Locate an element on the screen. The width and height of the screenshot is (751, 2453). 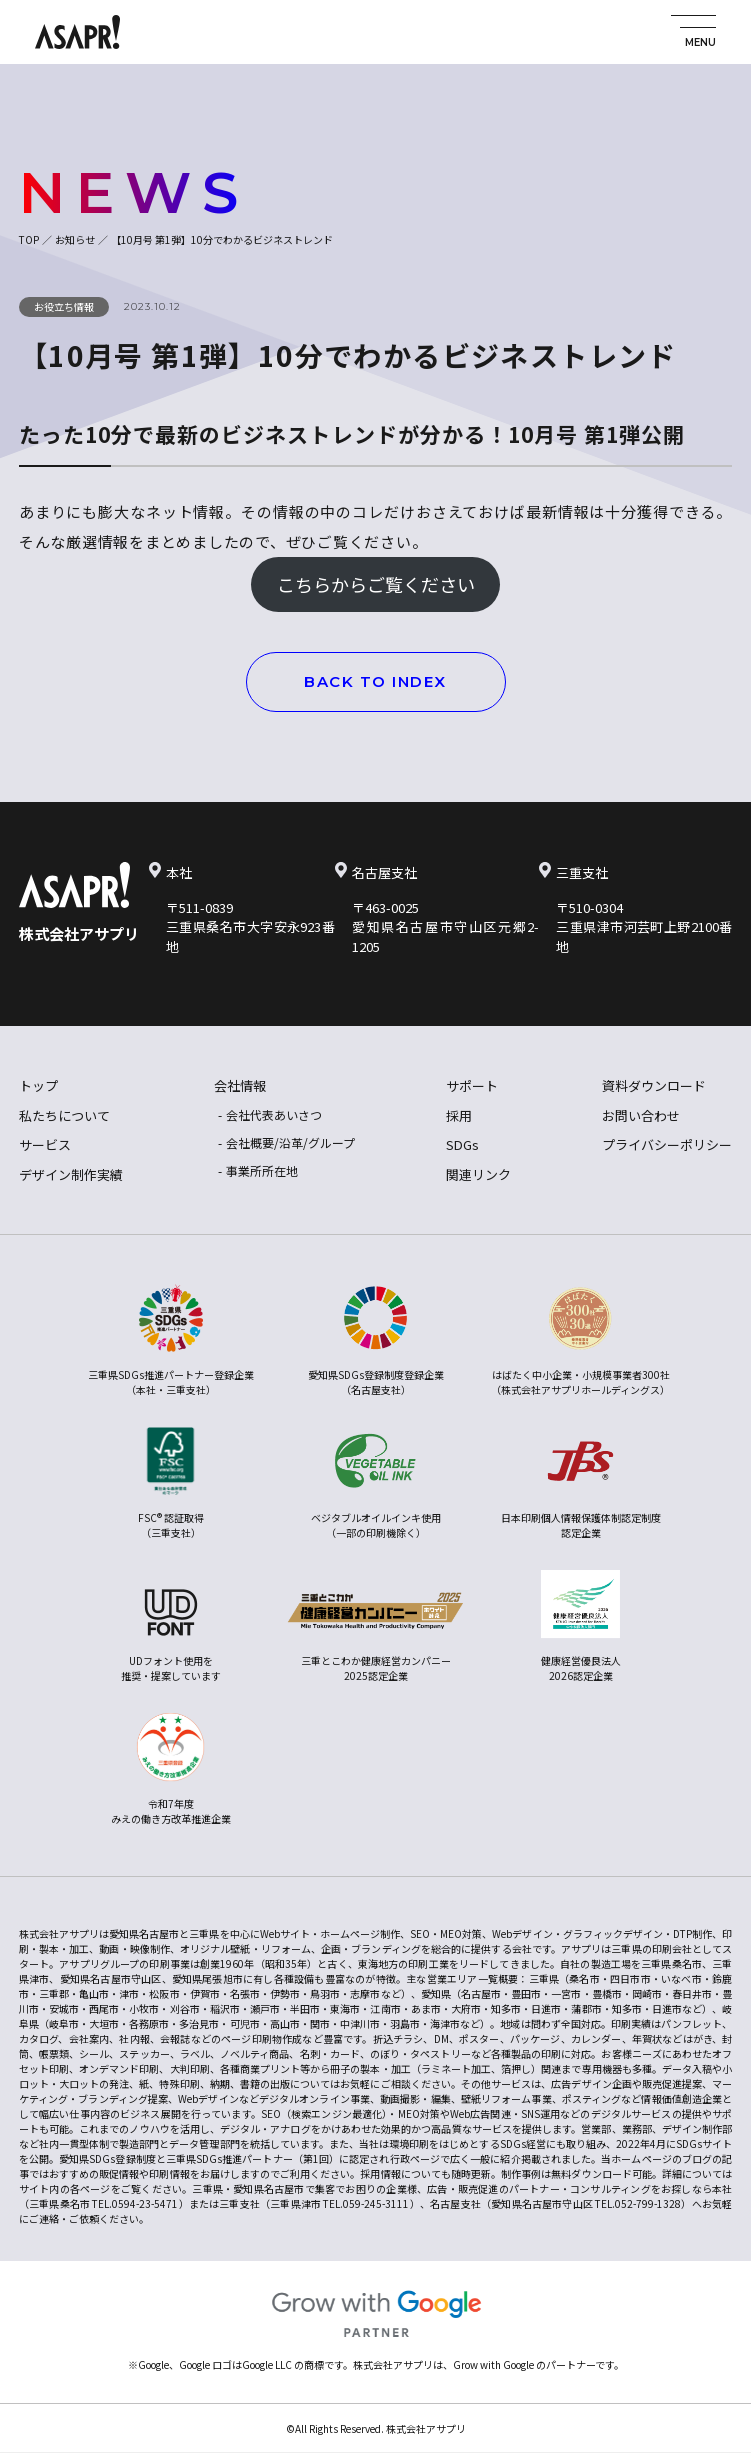
デザイン制作実績 is located at coordinates (71, 1174).